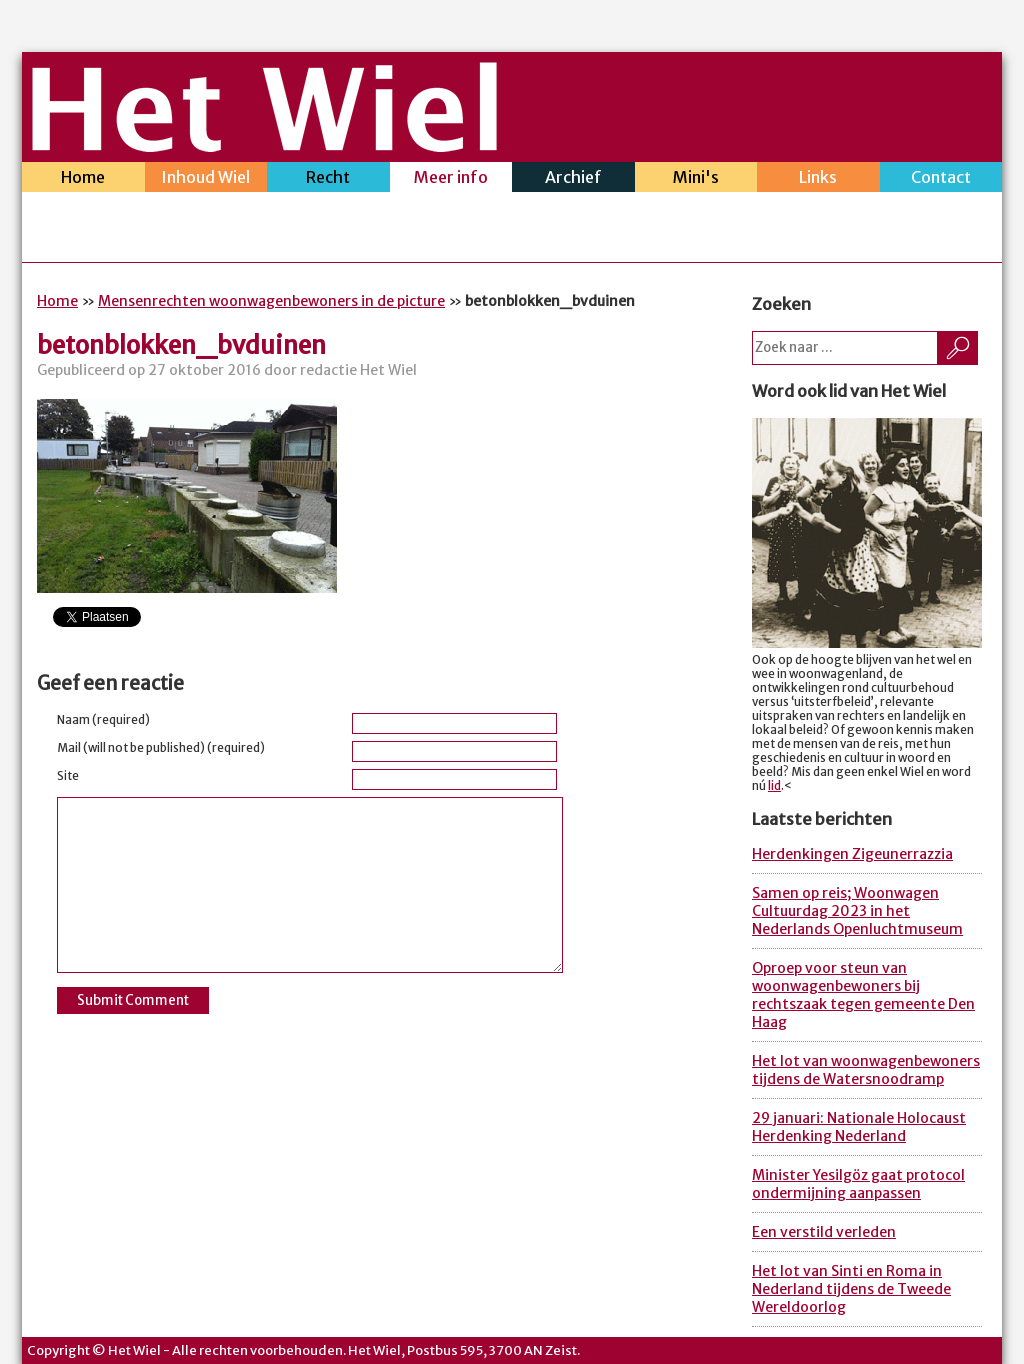 The image size is (1024, 1364). What do you see at coordinates (271, 301) in the screenshot?
I see `Mensenrechten woonwagenbewoners in de picture` at bounding box center [271, 301].